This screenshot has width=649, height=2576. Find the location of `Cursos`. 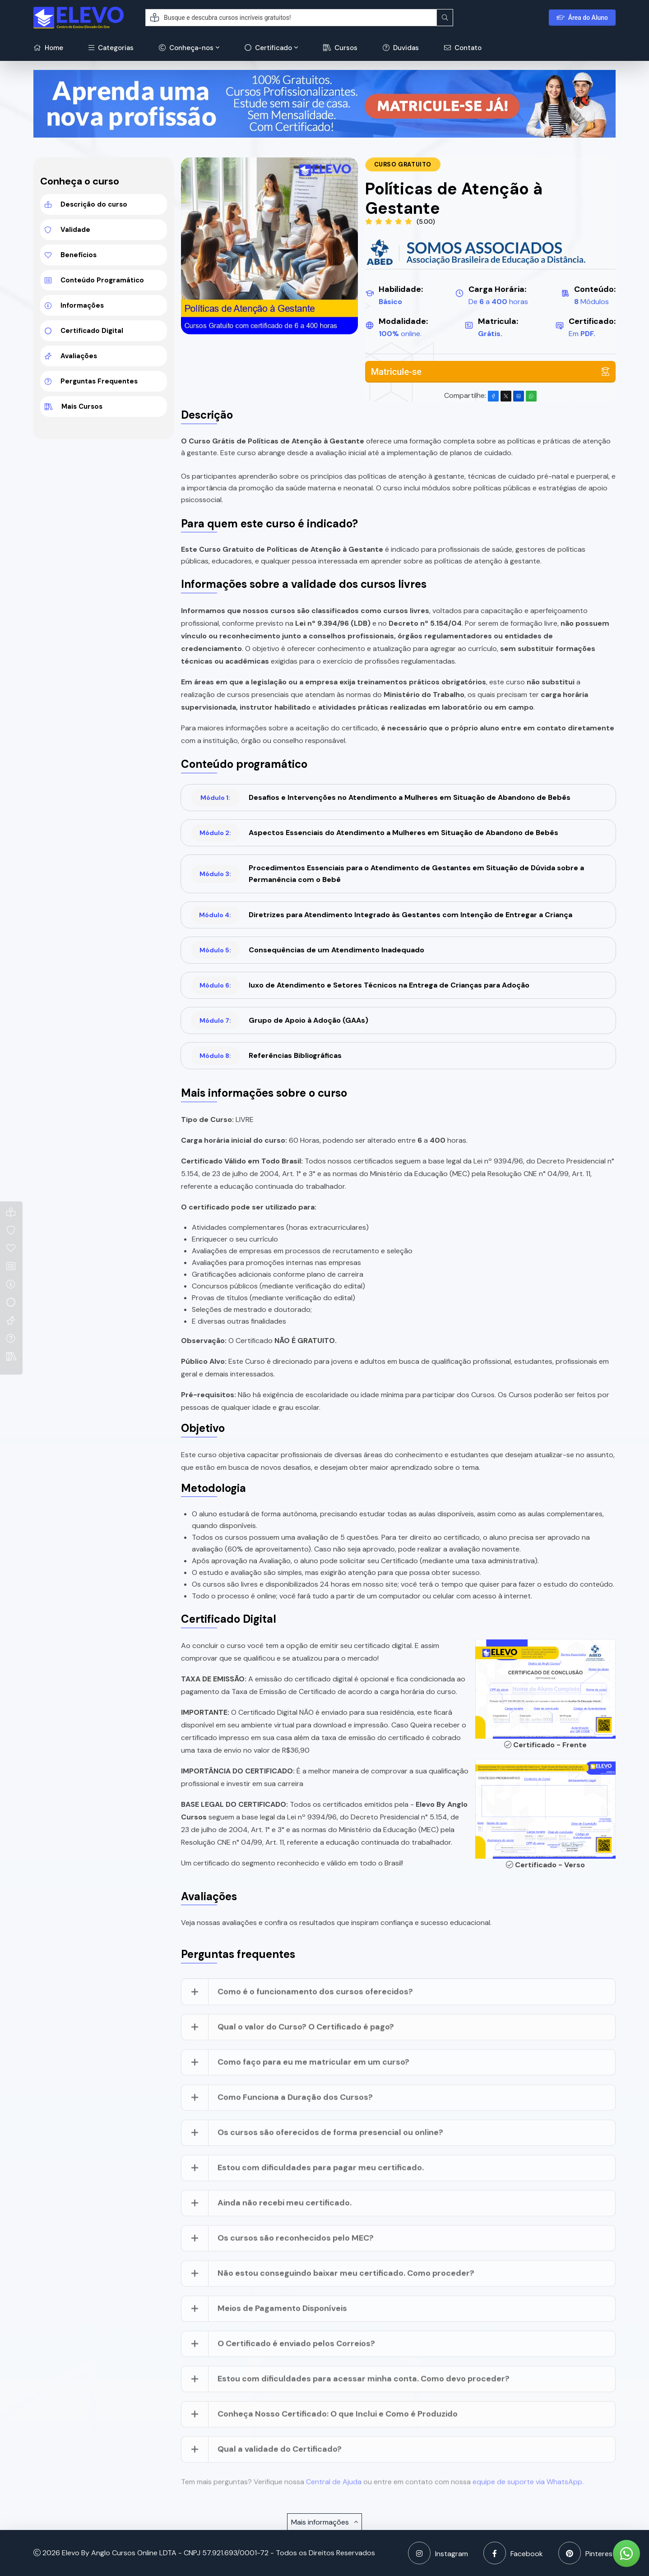

Cursos is located at coordinates (340, 47).